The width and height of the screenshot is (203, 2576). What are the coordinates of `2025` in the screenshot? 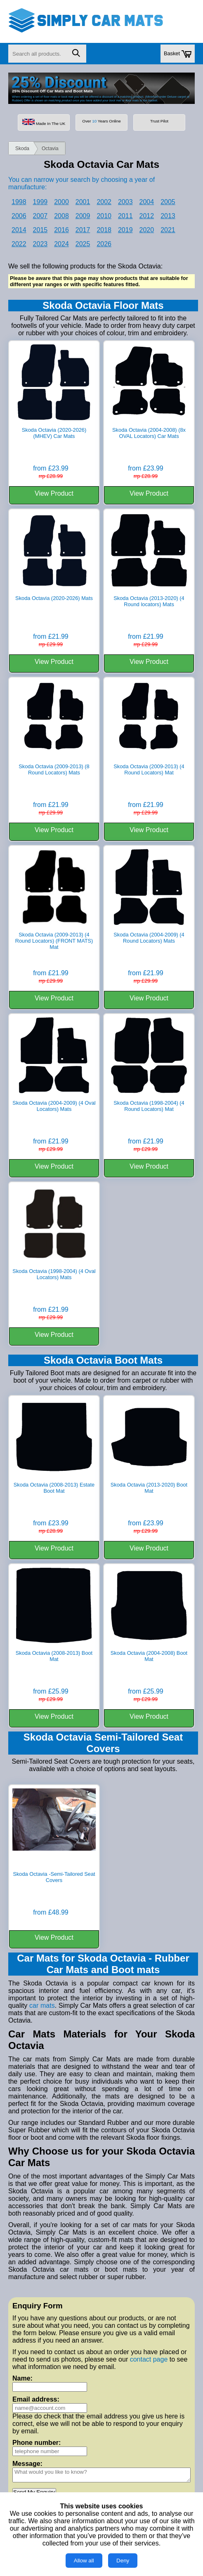 It's located at (83, 243).